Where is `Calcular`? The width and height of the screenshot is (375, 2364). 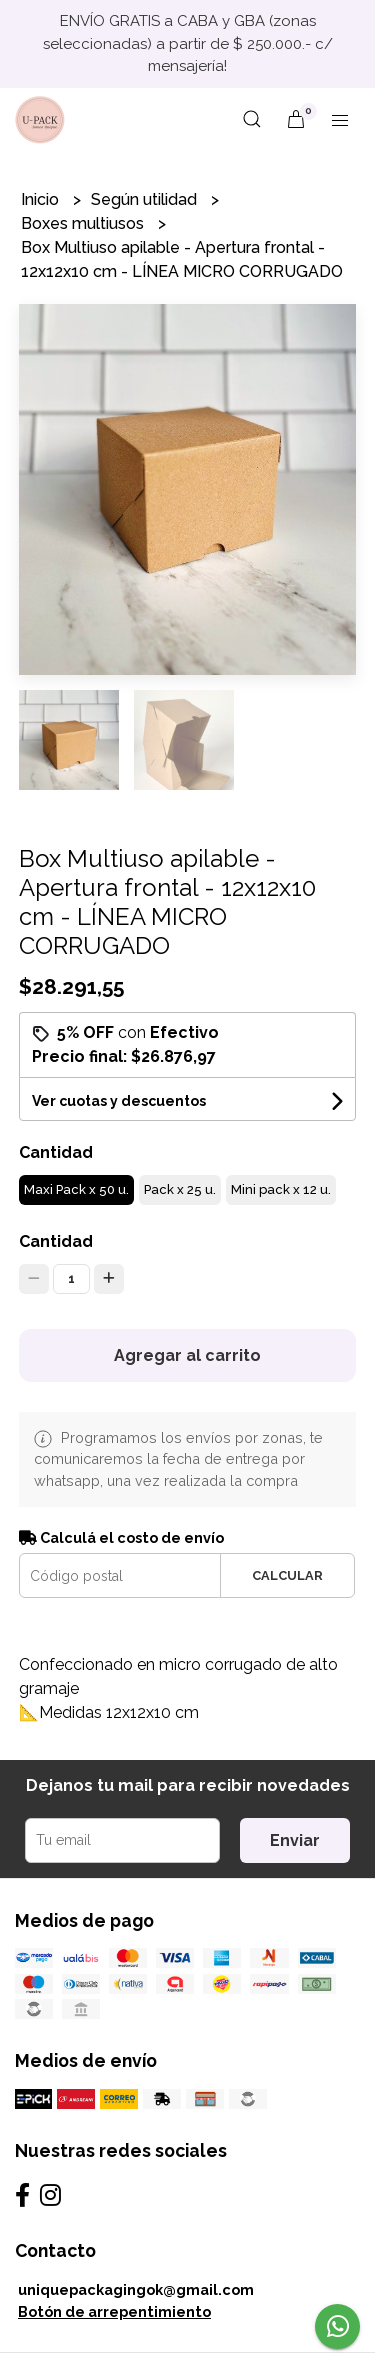
Calcular is located at coordinates (287, 1575).